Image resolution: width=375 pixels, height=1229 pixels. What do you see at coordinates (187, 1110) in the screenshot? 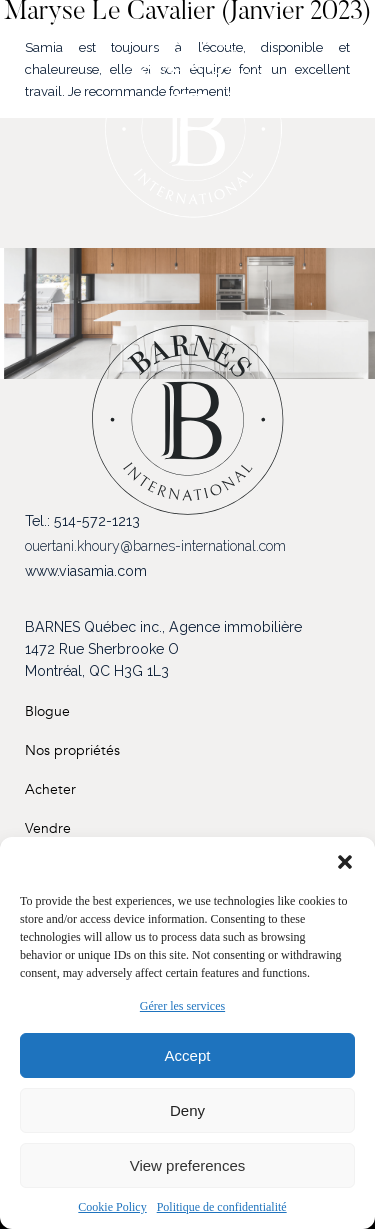
I see `Deny` at bounding box center [187, 1110].